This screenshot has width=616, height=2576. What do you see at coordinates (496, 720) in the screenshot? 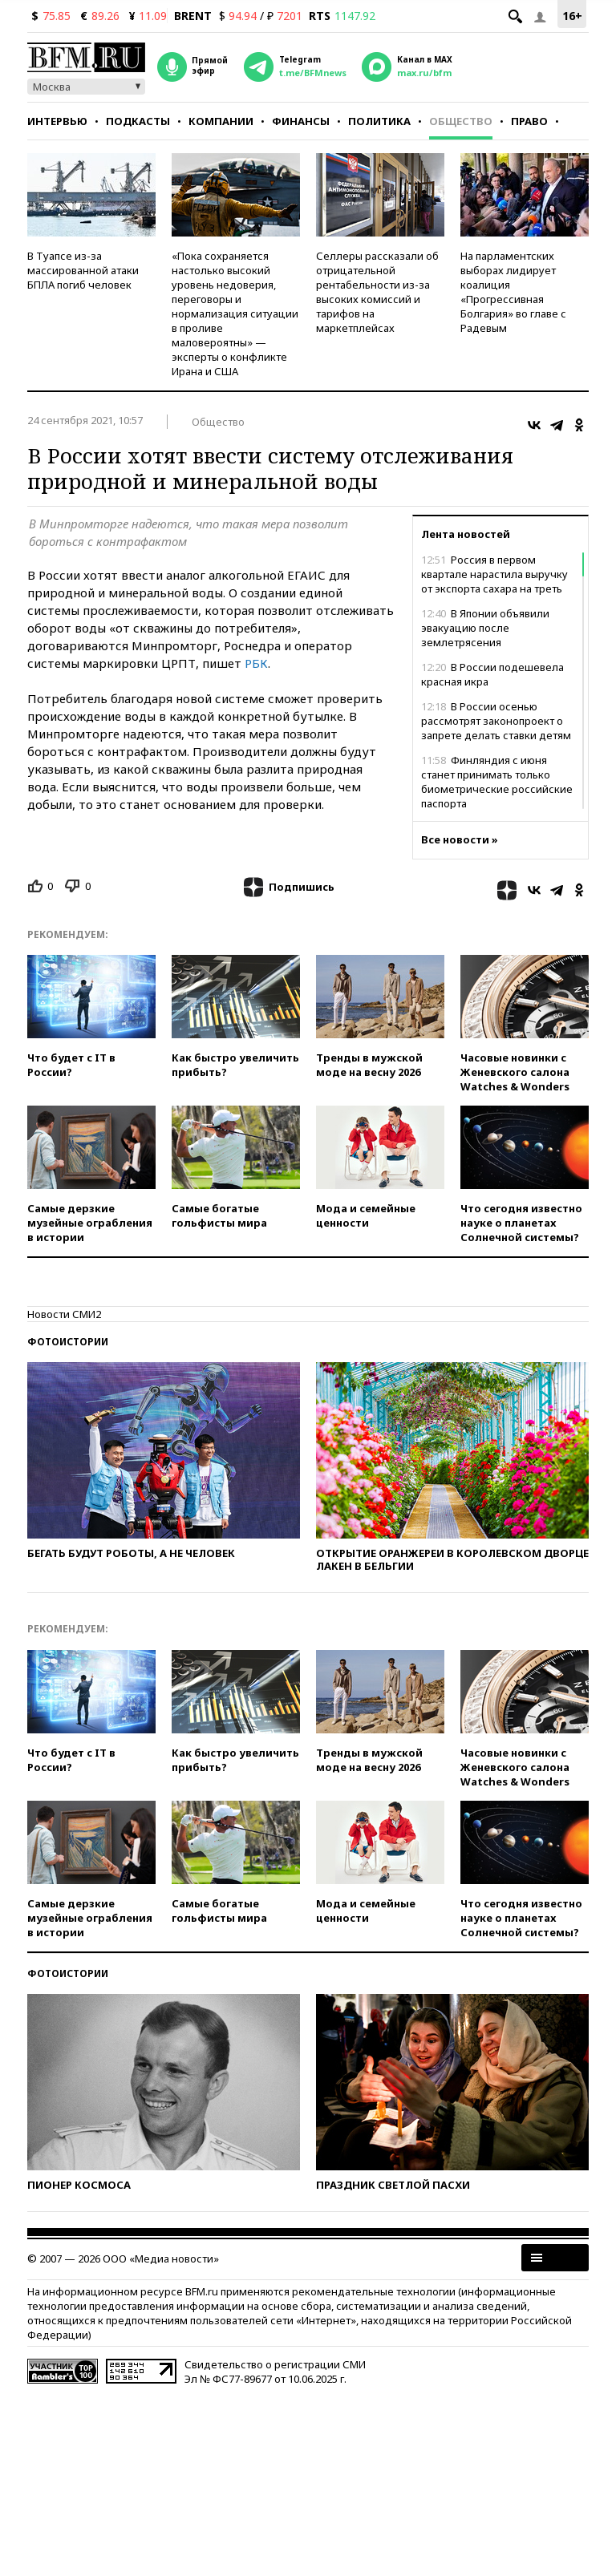
I see `В России осенью рассмотрят законопроект о запрете делать ставки детям` at bounding box center [496, 720].